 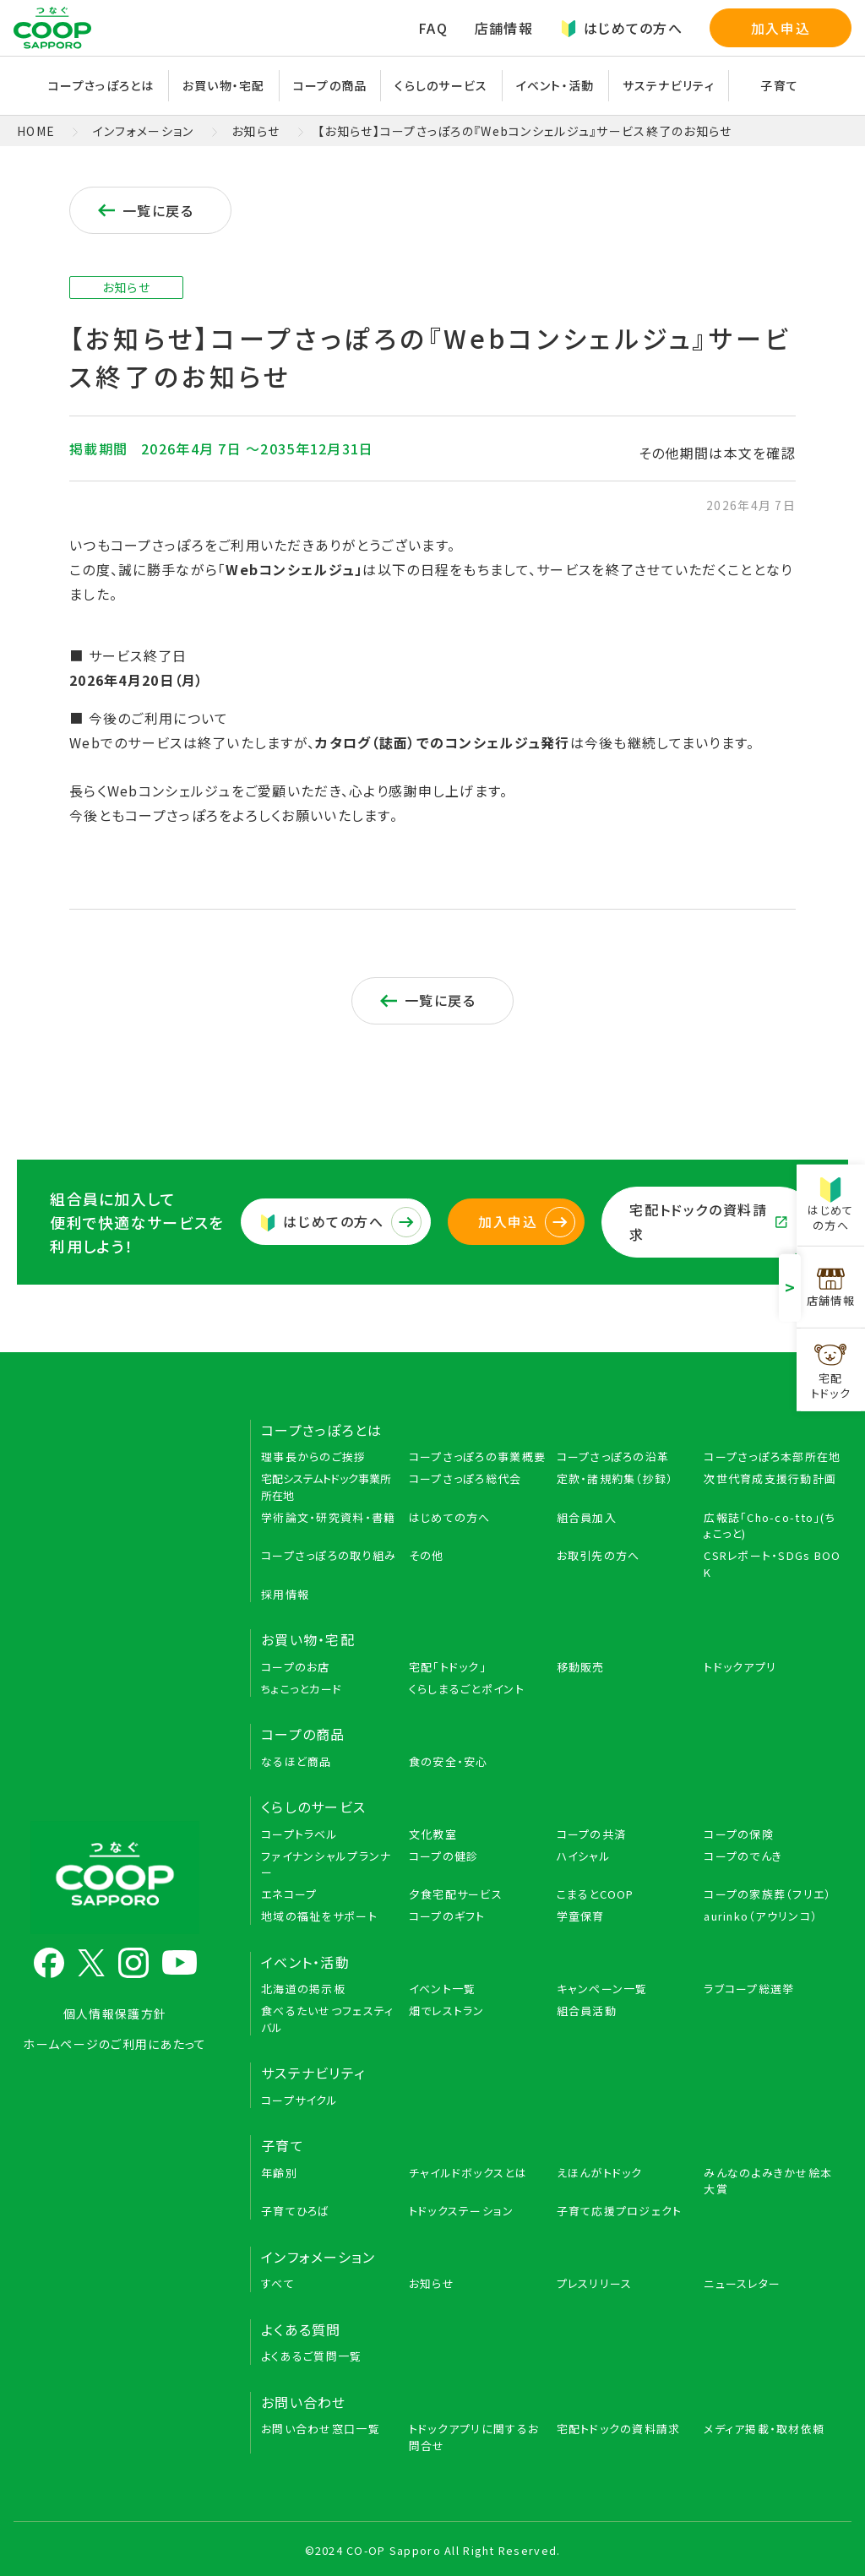 I want to click on はじめての方へ, so click(x=621, y=28).